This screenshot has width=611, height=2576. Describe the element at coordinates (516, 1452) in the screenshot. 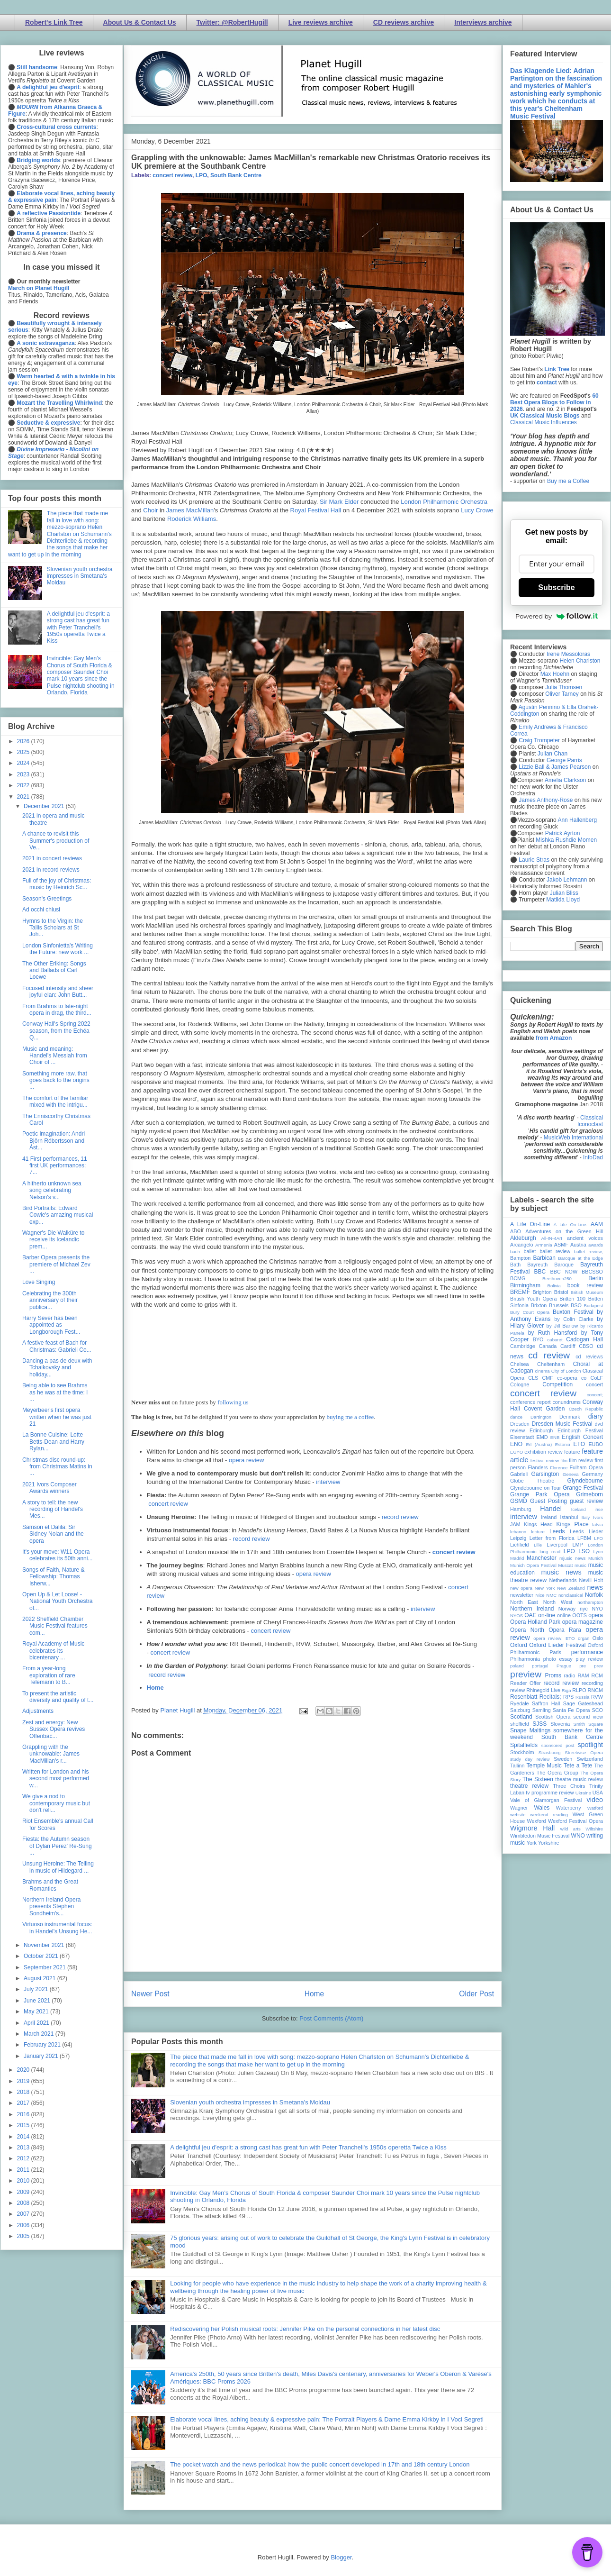

I see `EUYO` at that location.